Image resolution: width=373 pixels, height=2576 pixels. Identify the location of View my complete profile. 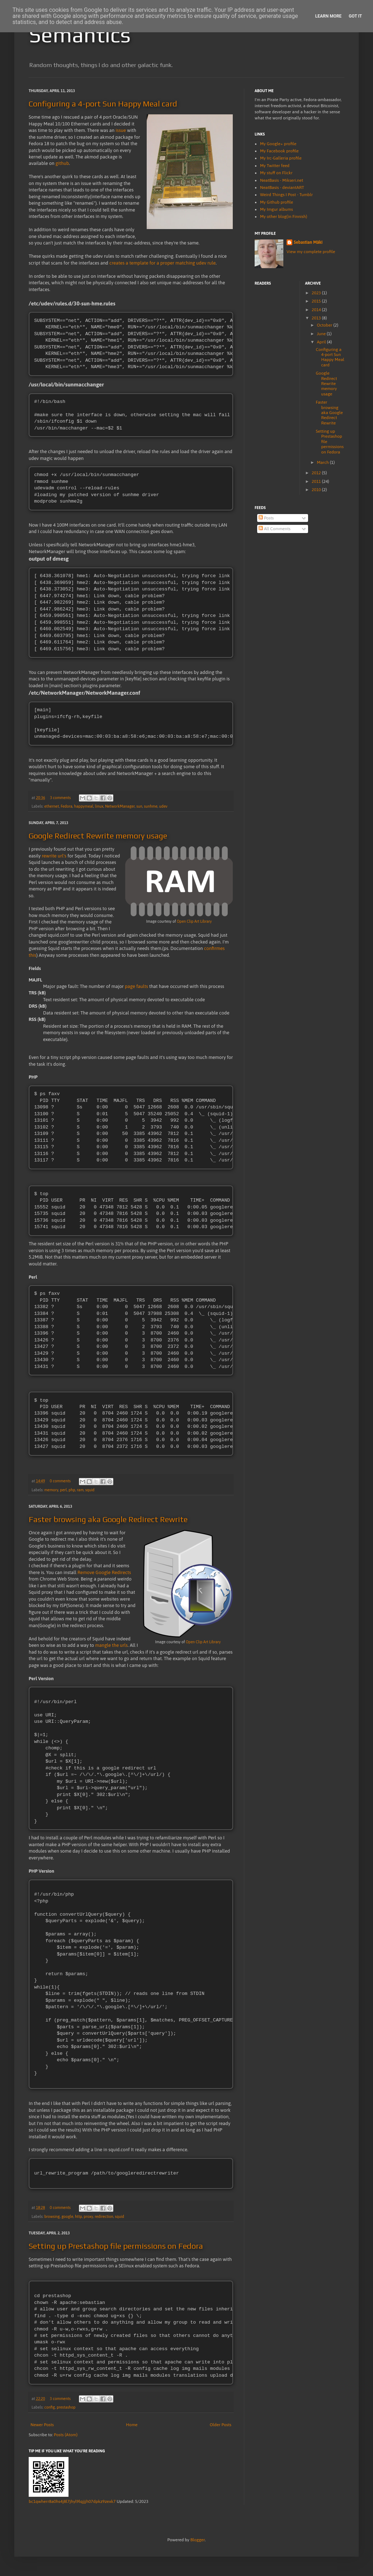
(311, 251).